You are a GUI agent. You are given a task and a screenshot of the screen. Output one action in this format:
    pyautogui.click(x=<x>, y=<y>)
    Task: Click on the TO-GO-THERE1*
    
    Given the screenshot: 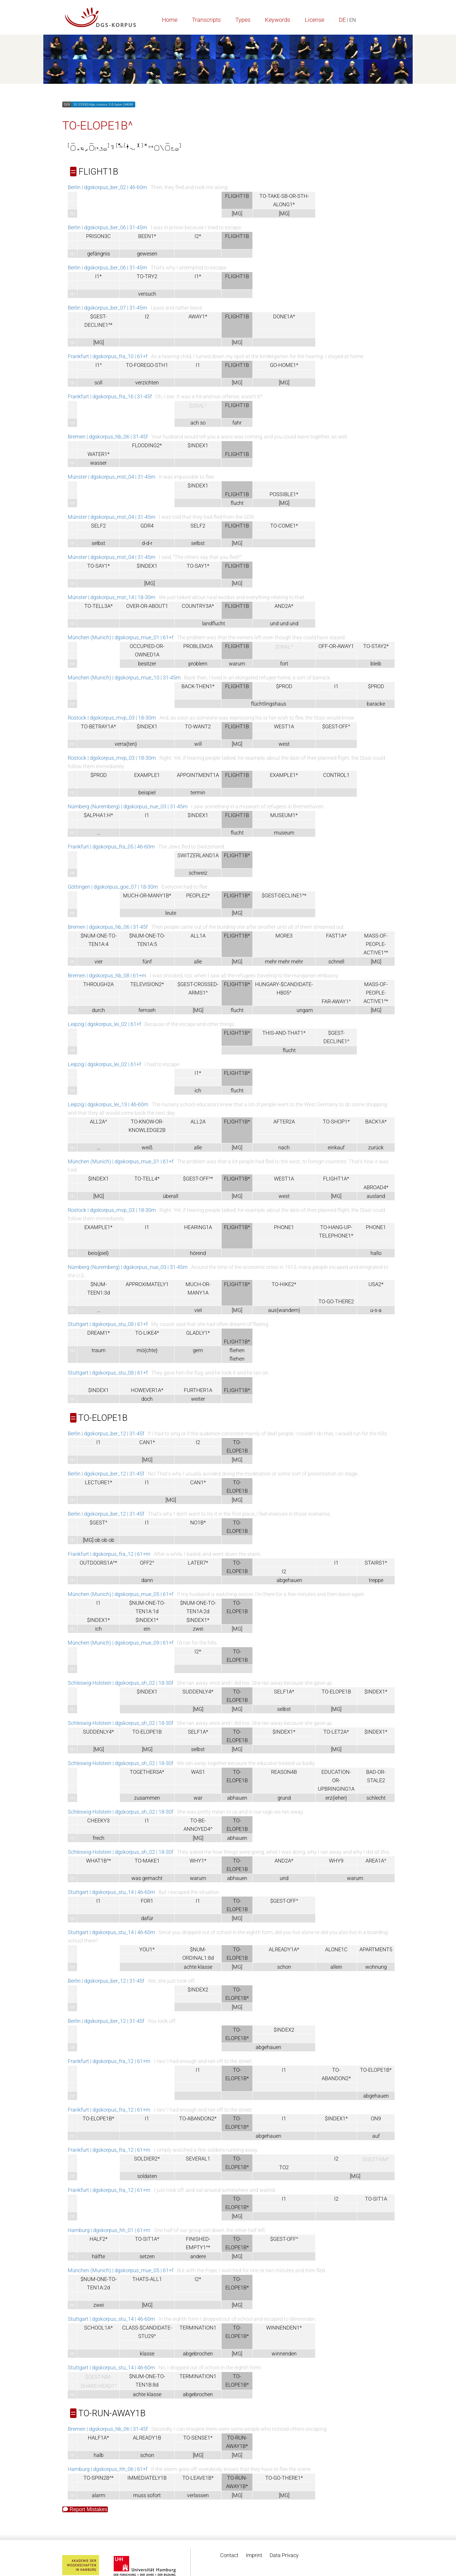 What is the action you would take?
    pyautogui.click(x=284, y=2478)
    